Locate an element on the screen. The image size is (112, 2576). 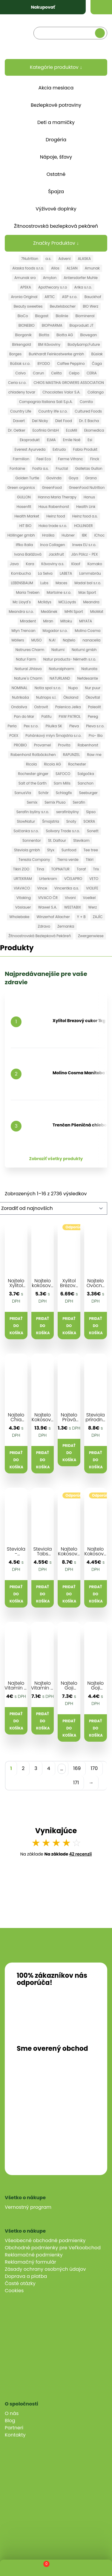
Salt of the Earth is located at coordinates (33, 783).